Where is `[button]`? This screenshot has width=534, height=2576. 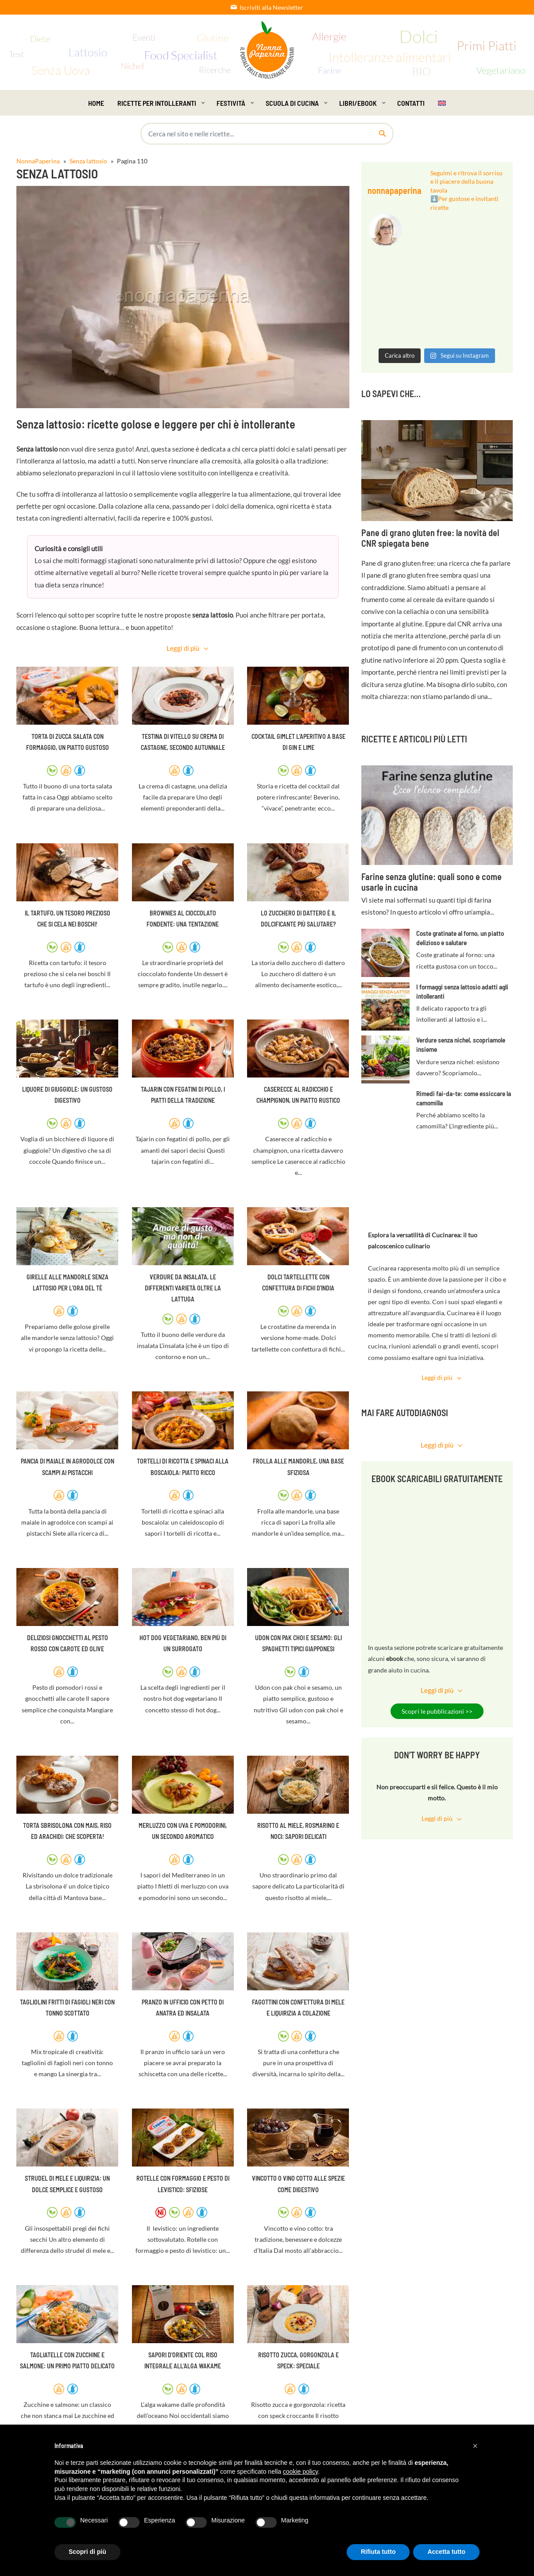 [button] is located at coordinates (475, 2446).